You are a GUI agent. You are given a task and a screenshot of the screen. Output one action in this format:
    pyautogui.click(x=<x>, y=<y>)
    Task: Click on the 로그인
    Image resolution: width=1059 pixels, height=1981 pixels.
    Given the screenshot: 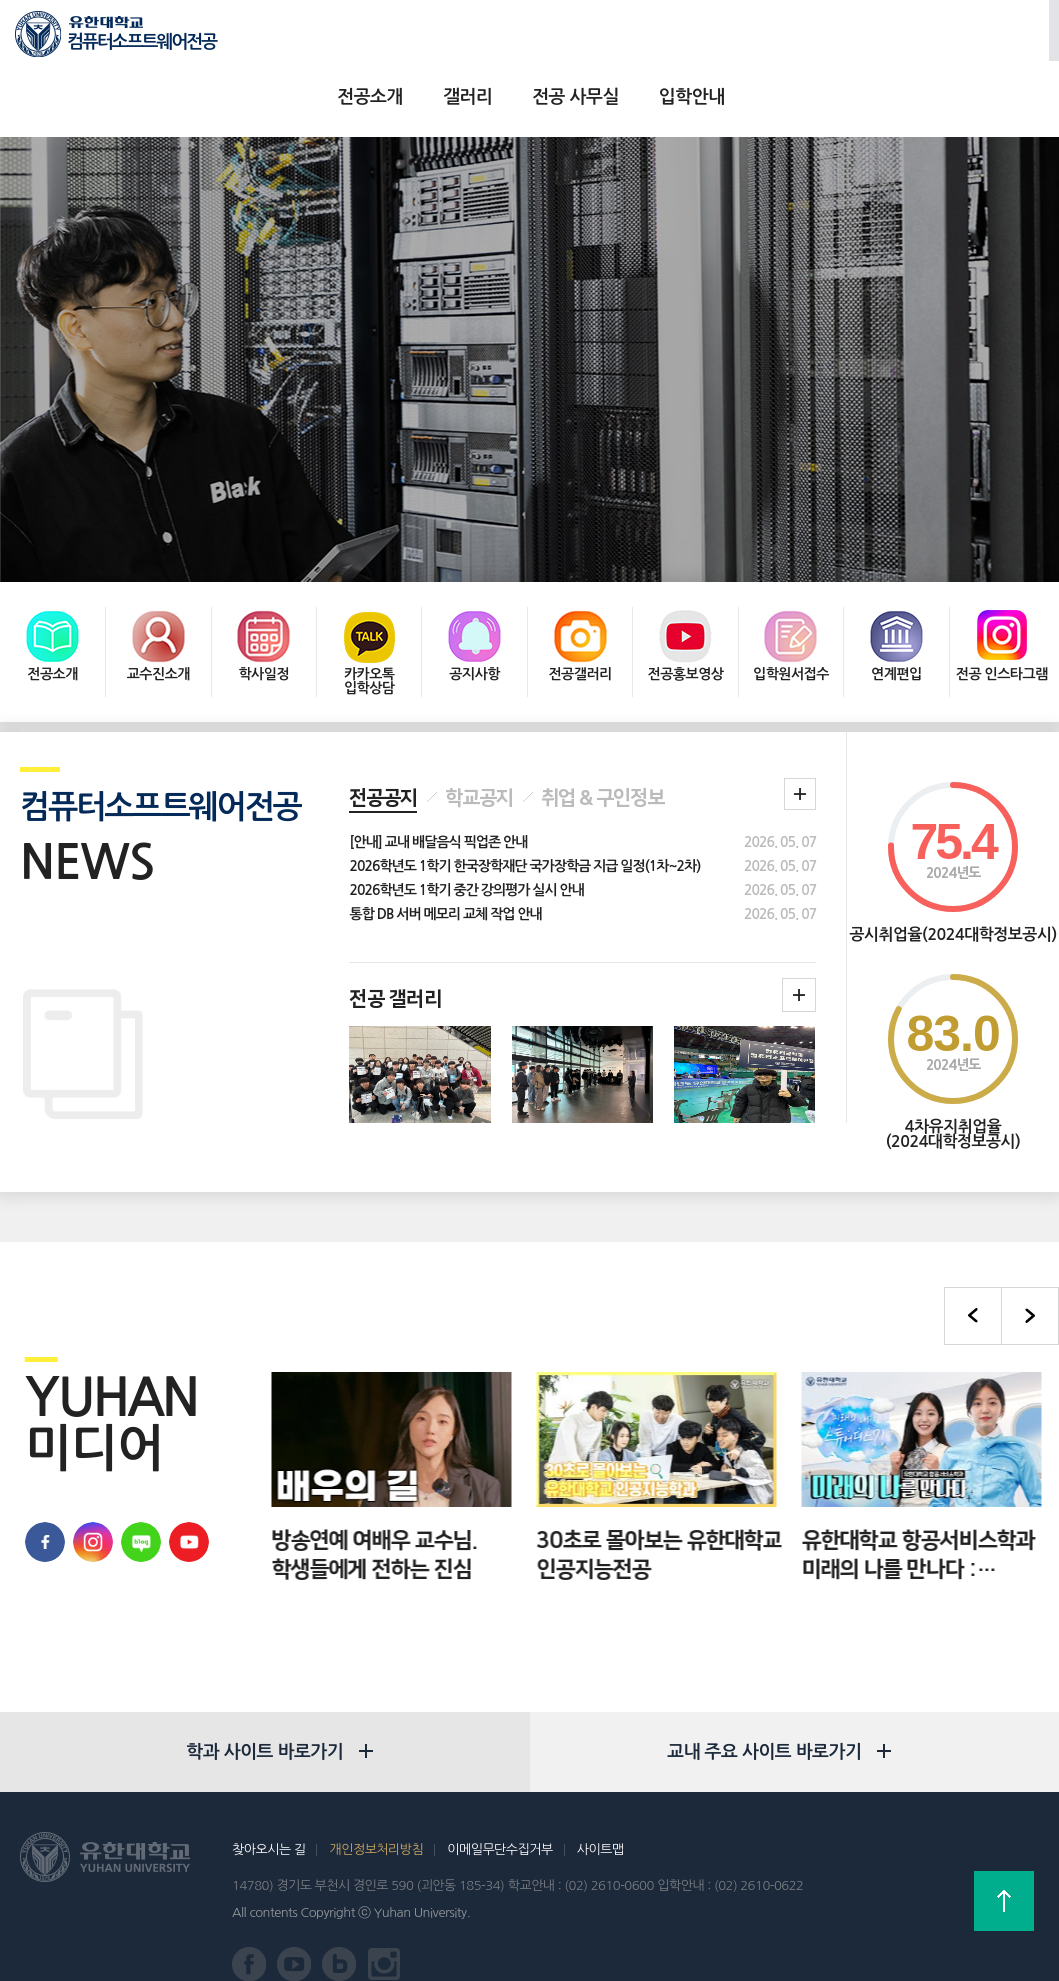 What is the action you would take?
    pyautogui.click(x=935, y=41)
    